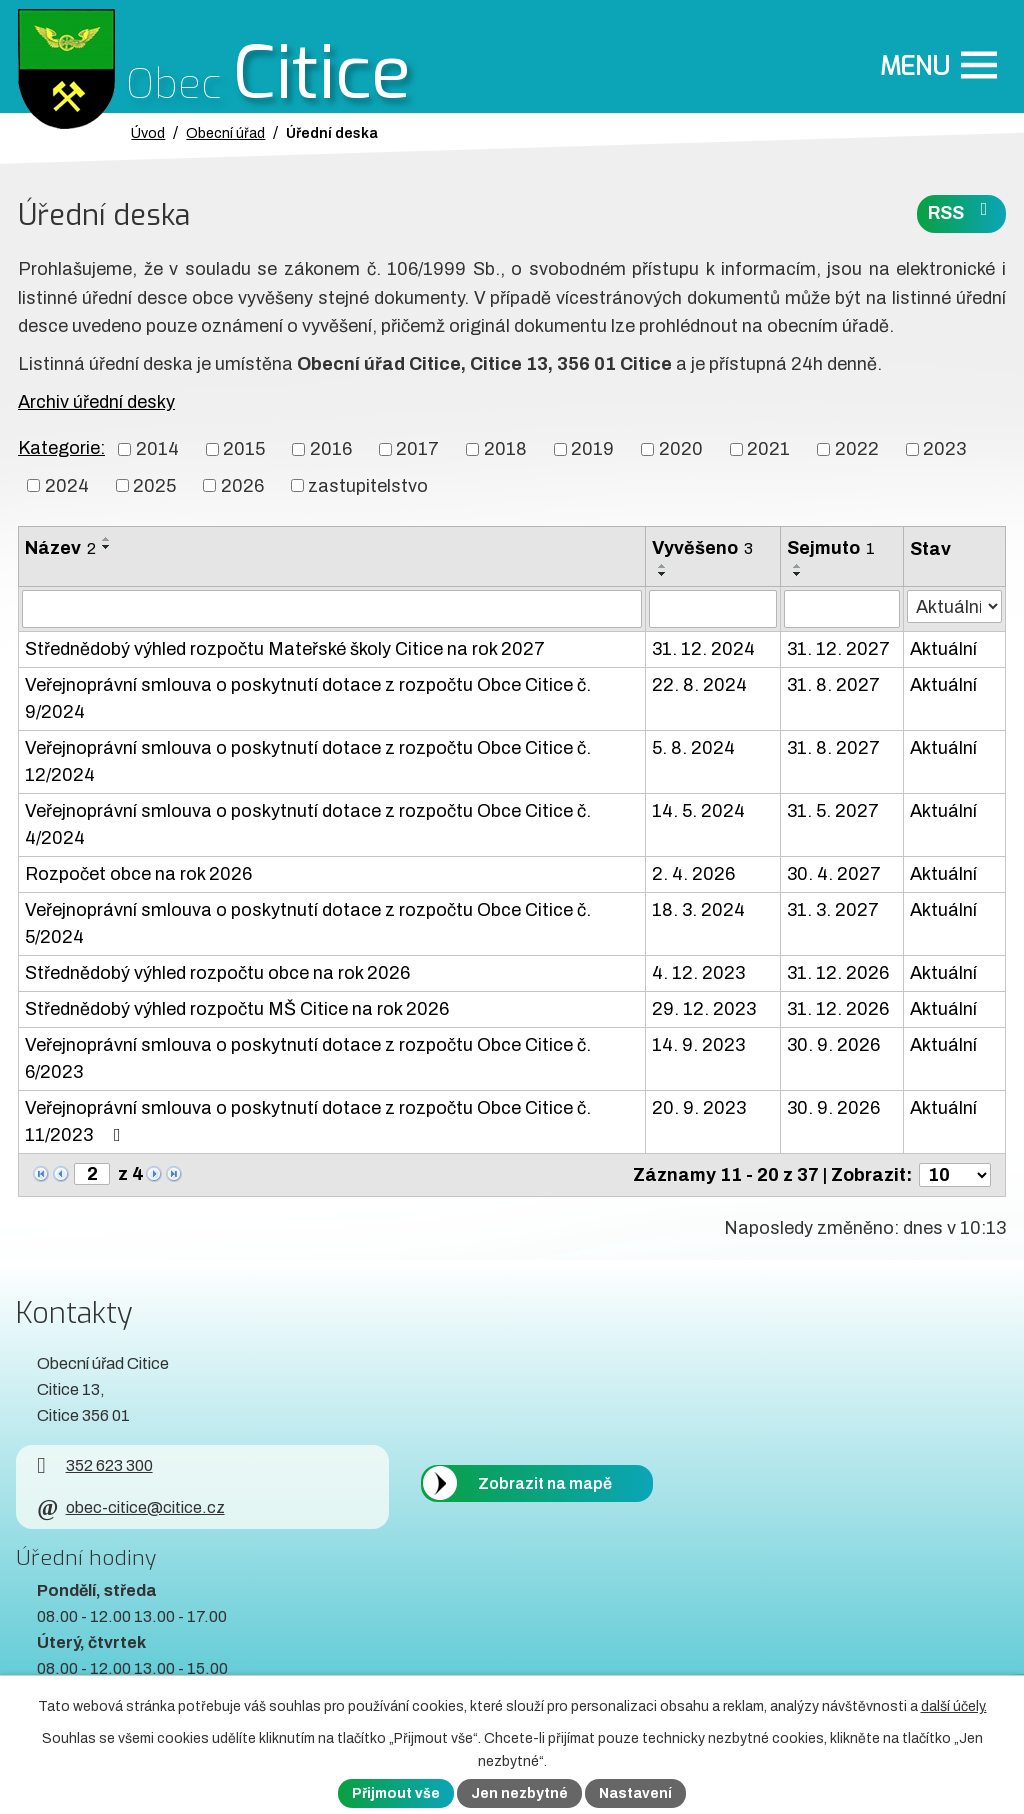 This screenshot has width=1024, height=1814. I want to click on 2020, so click(681, 449).